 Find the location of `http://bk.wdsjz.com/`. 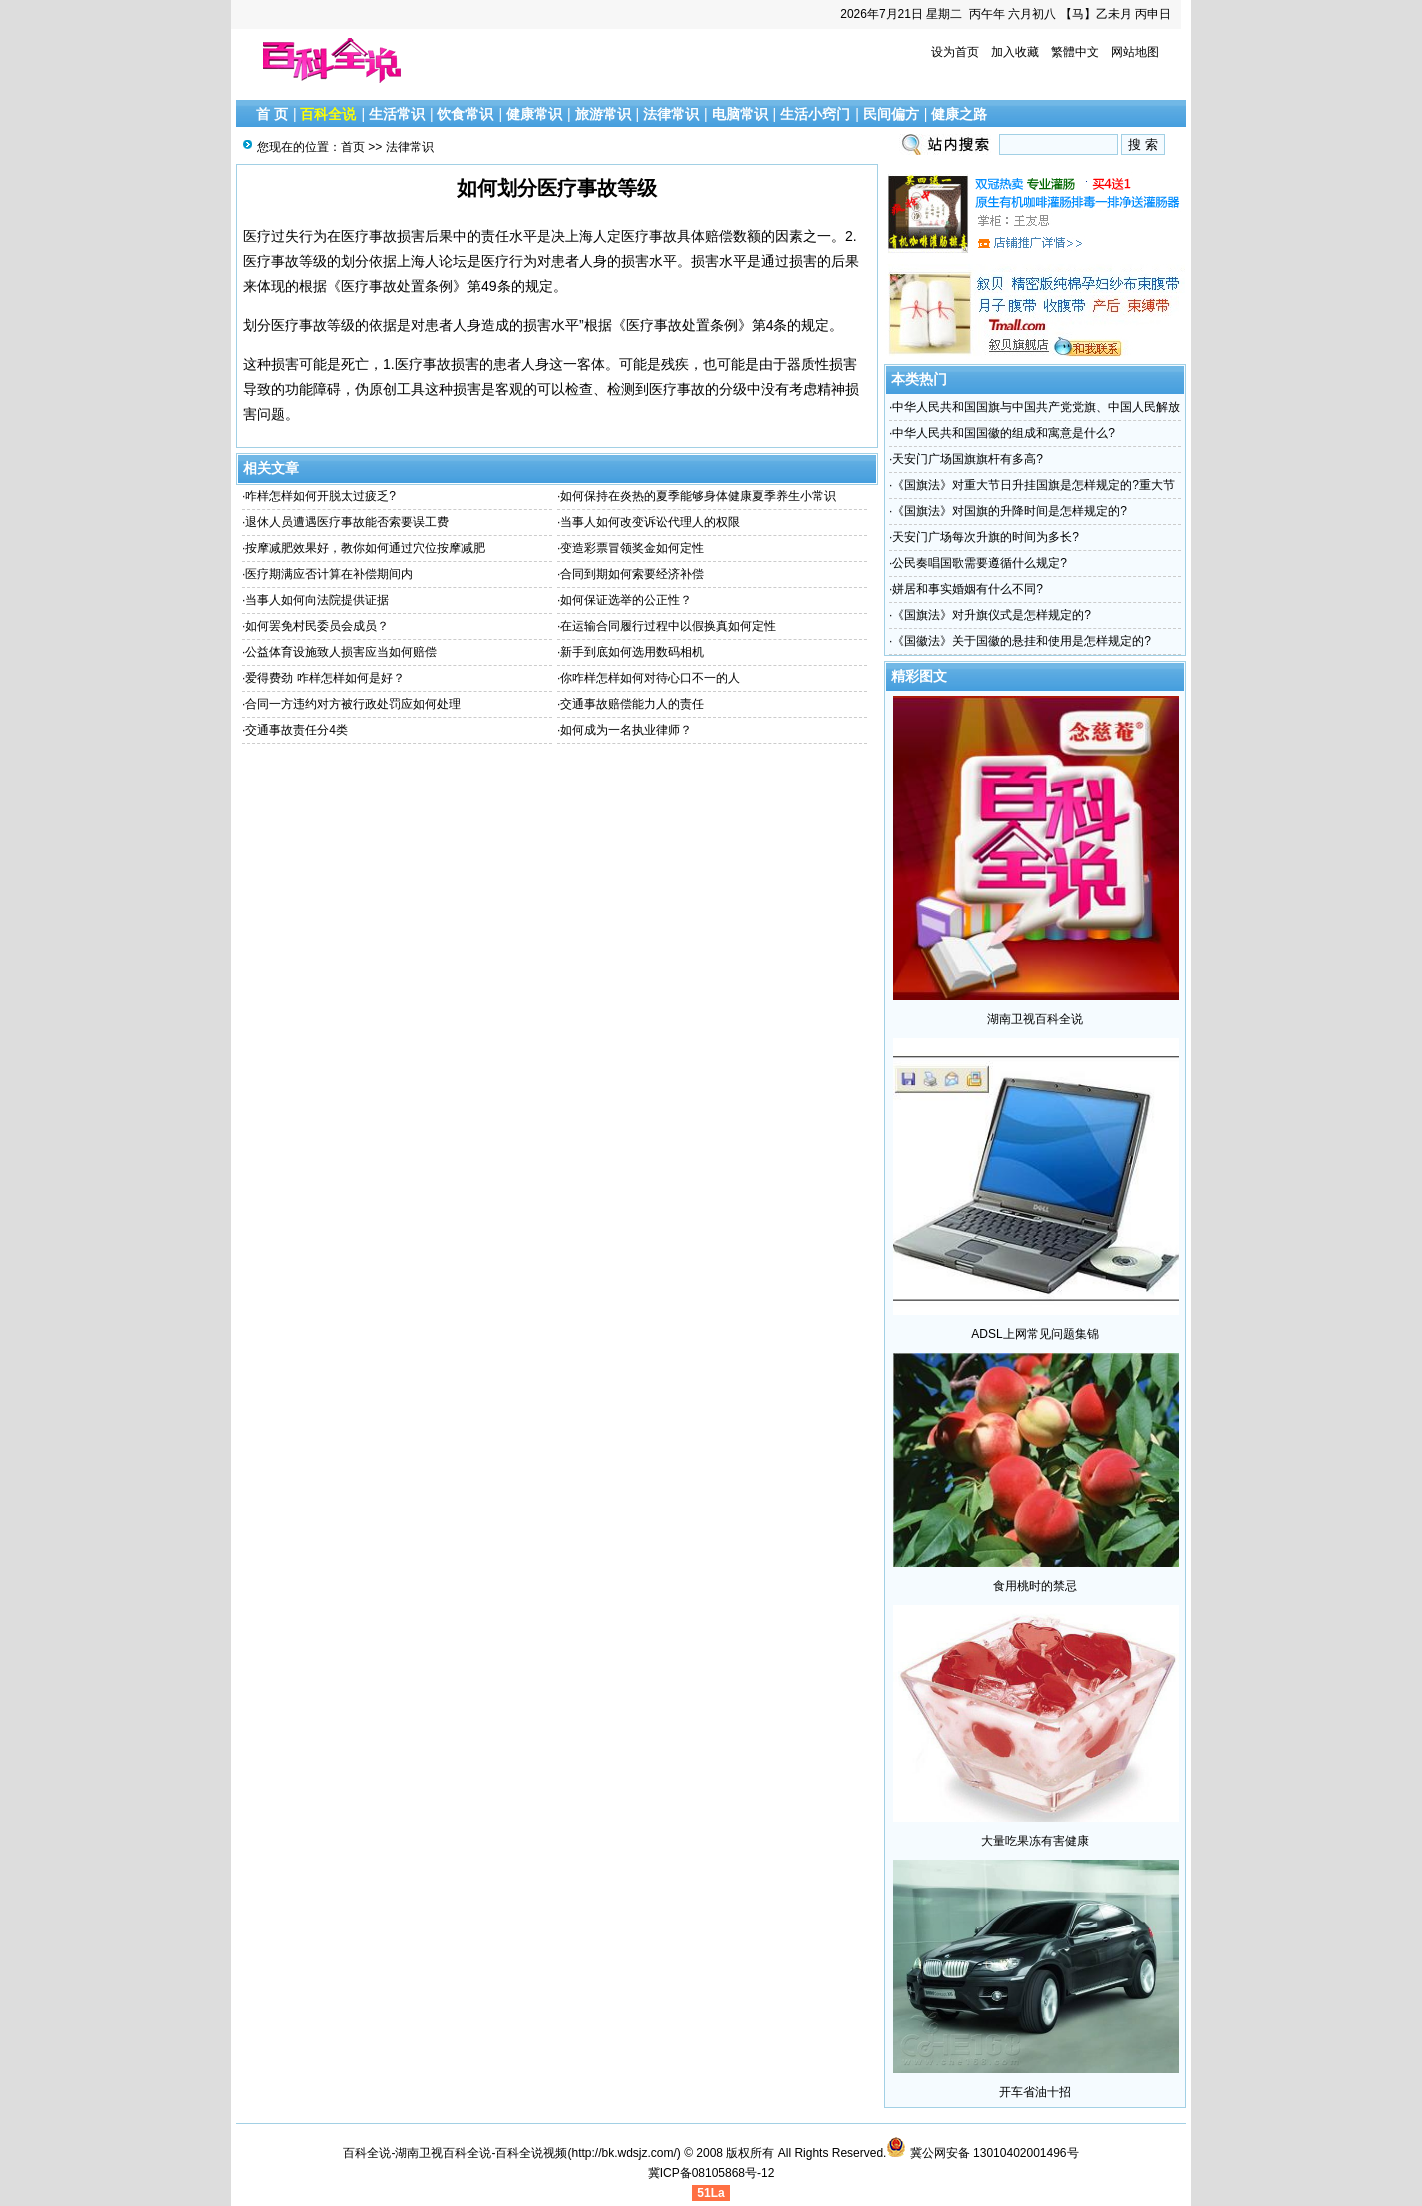

http://bk.wdsjz.com/ is located at coordinates (623, 2153).